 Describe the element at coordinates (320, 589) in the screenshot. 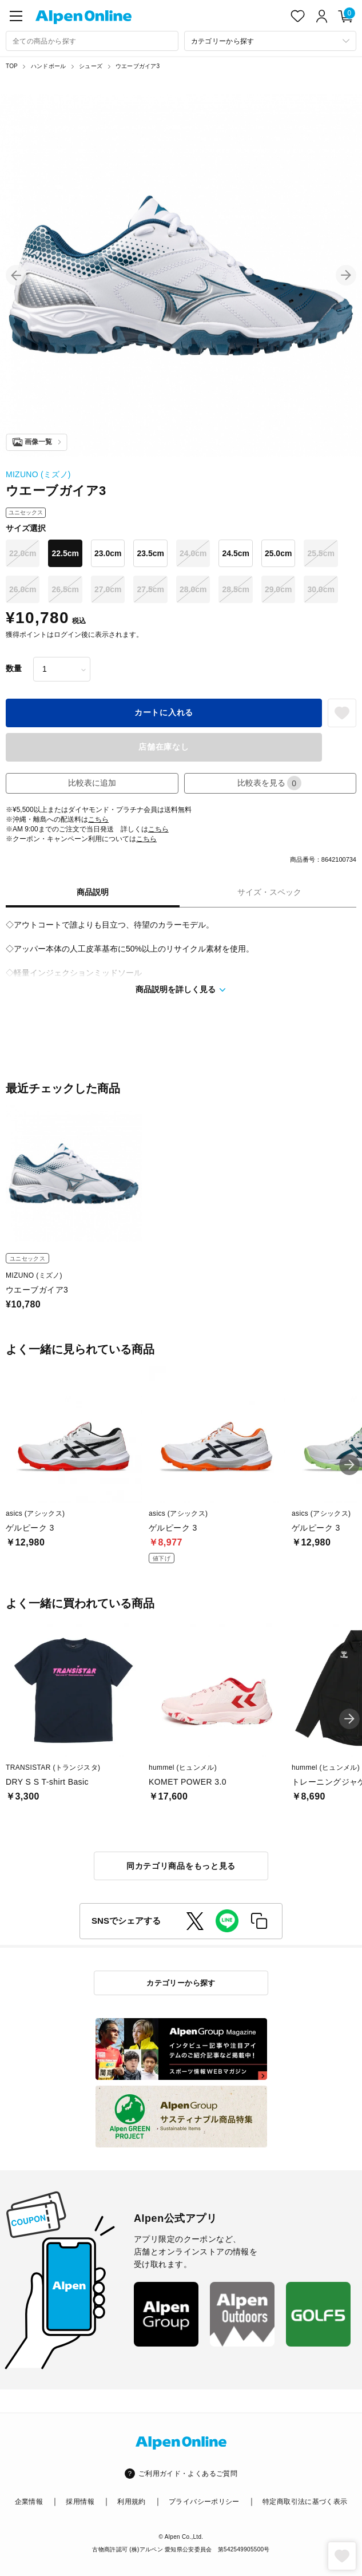

I see `30.0cm` at that location.